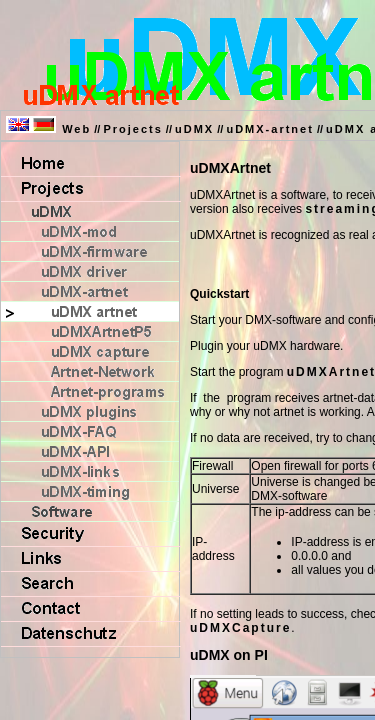  What do you see at coordinates (194, 129) in the screenshot?
I see `uDMX` at bounding box center [194, 129].